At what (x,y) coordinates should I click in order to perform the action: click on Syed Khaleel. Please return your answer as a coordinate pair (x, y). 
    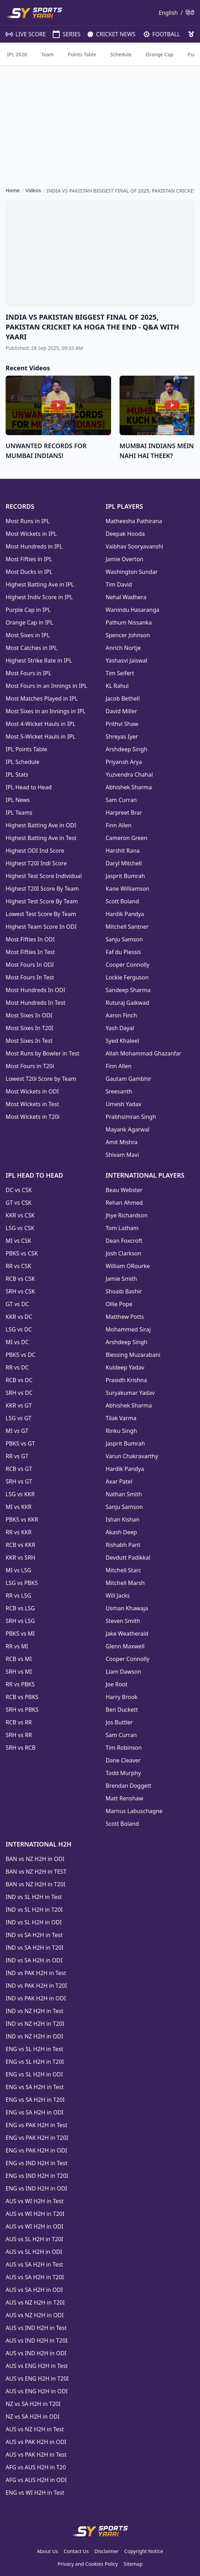
    Looking at the image, I should click on (122, 1041).